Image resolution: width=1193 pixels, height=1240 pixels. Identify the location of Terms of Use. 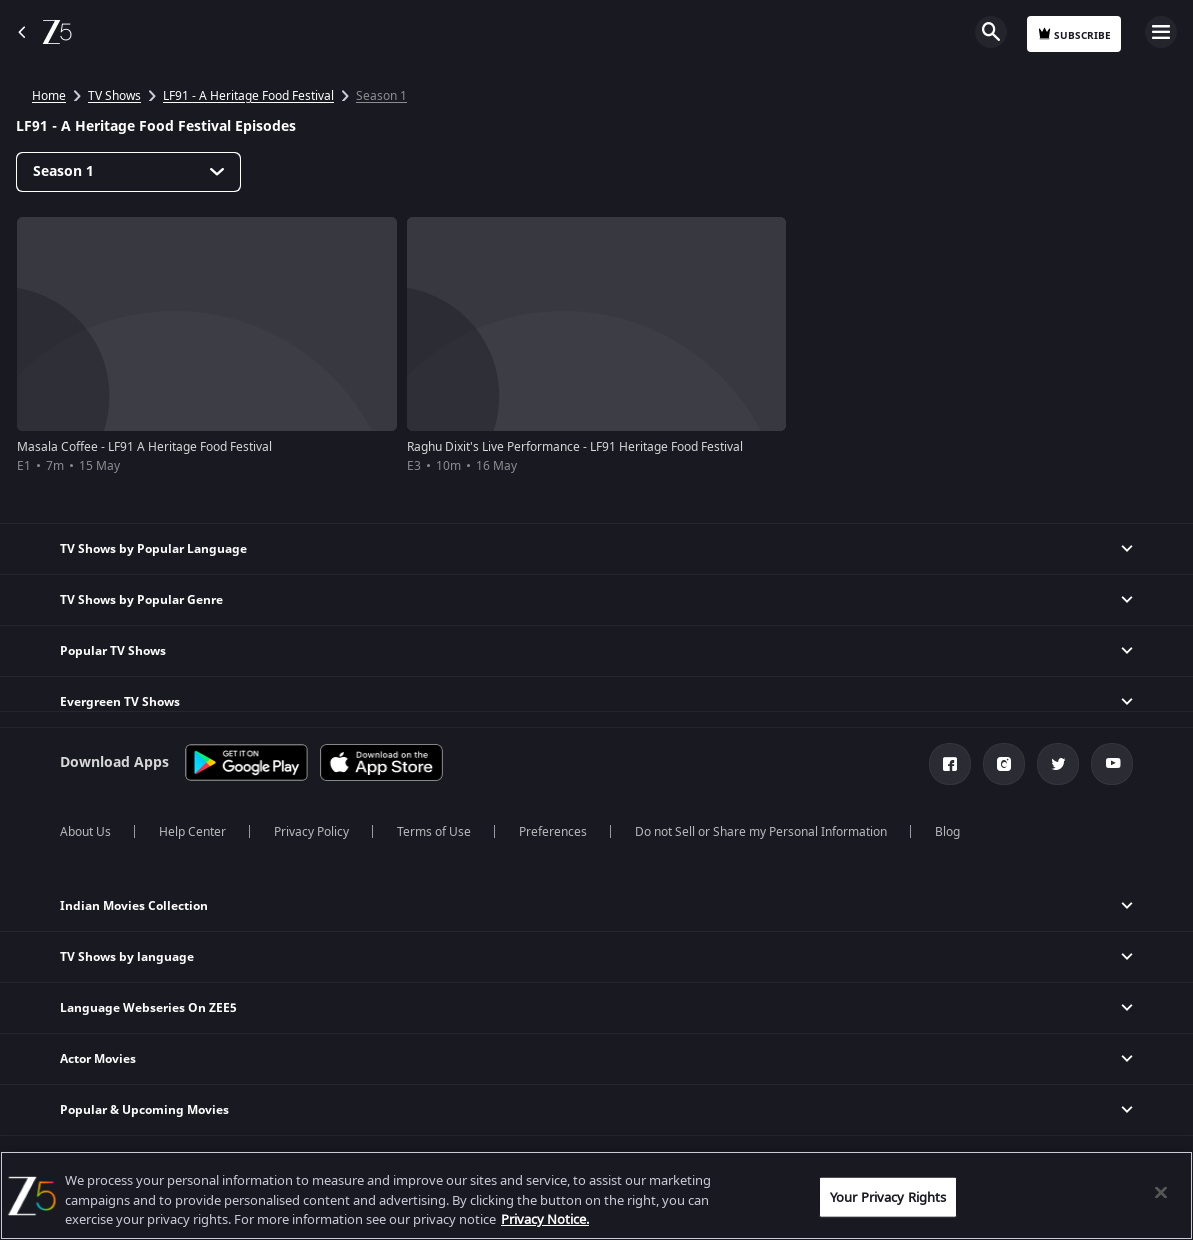
(434, 832).